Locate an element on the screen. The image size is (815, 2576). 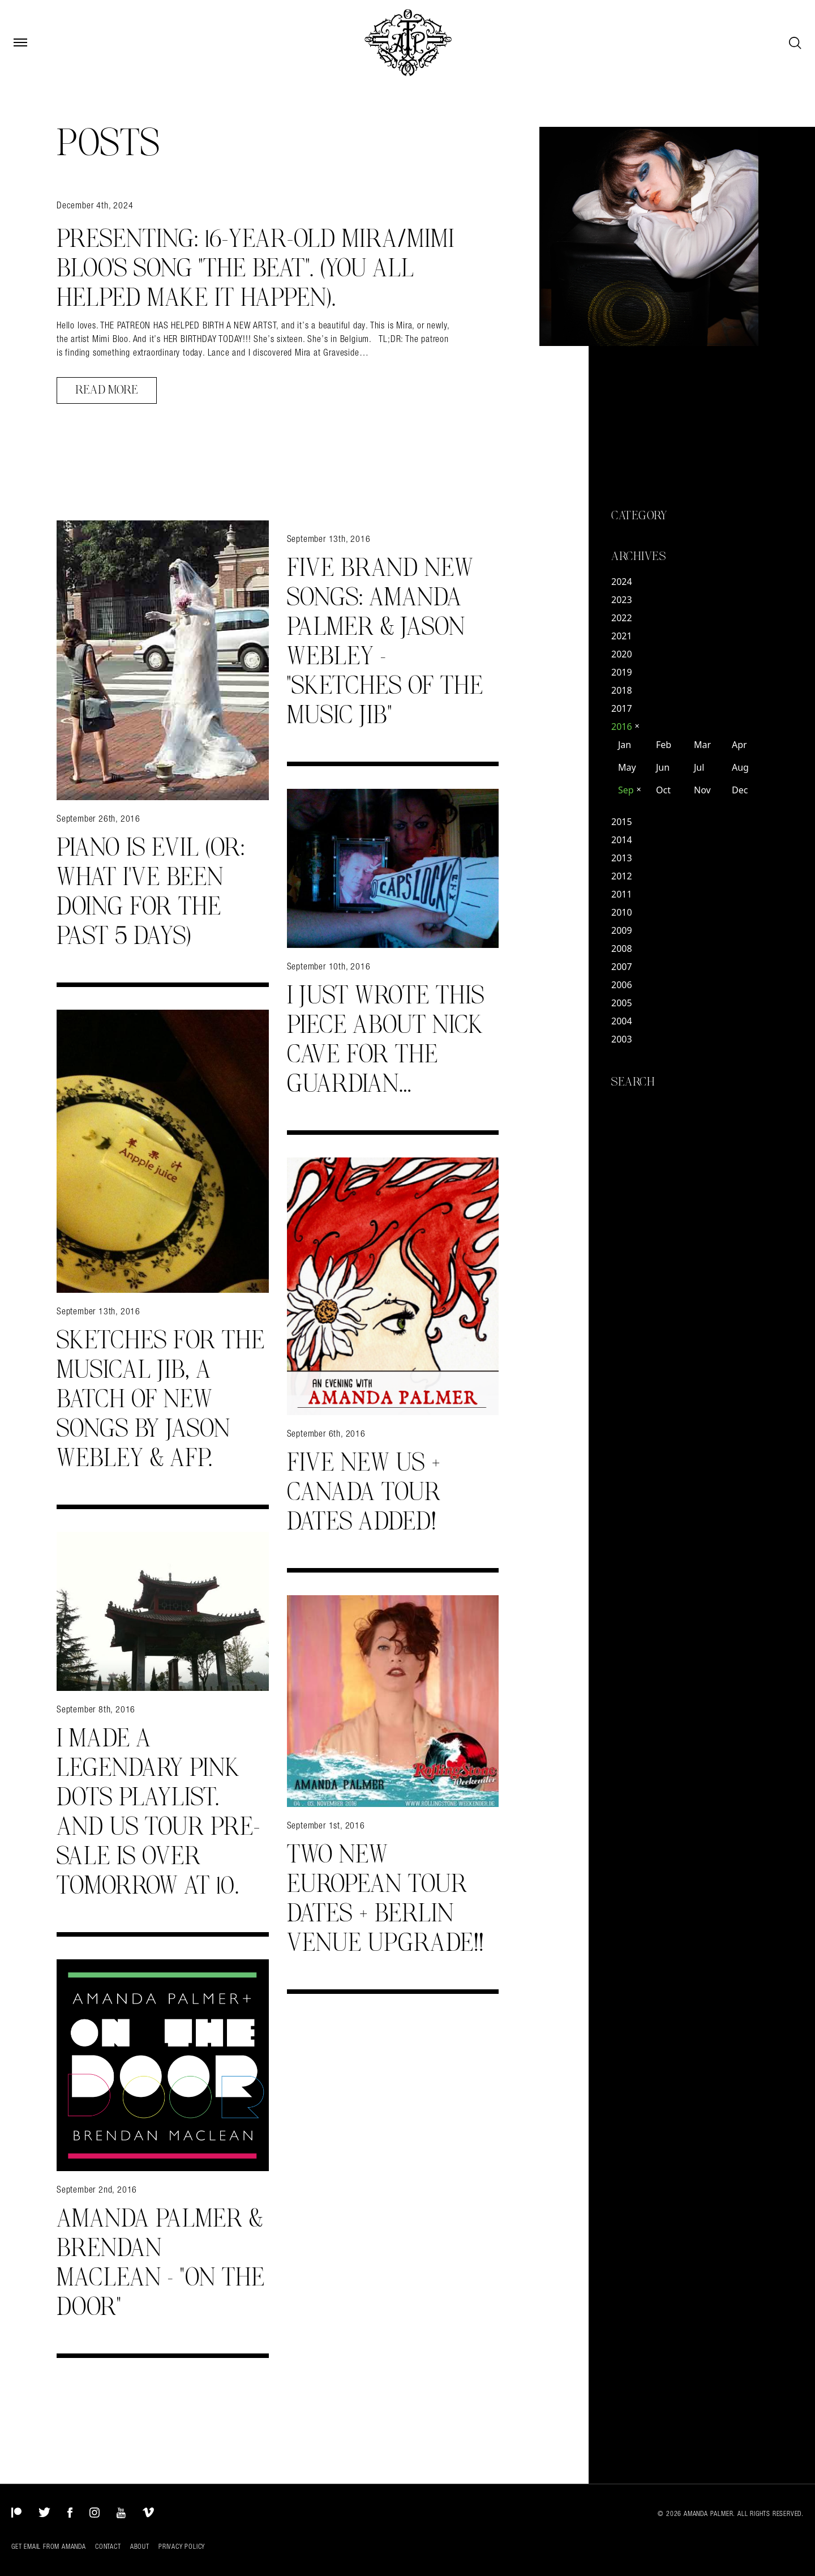
2005 is located at coordinates (621, 1003).